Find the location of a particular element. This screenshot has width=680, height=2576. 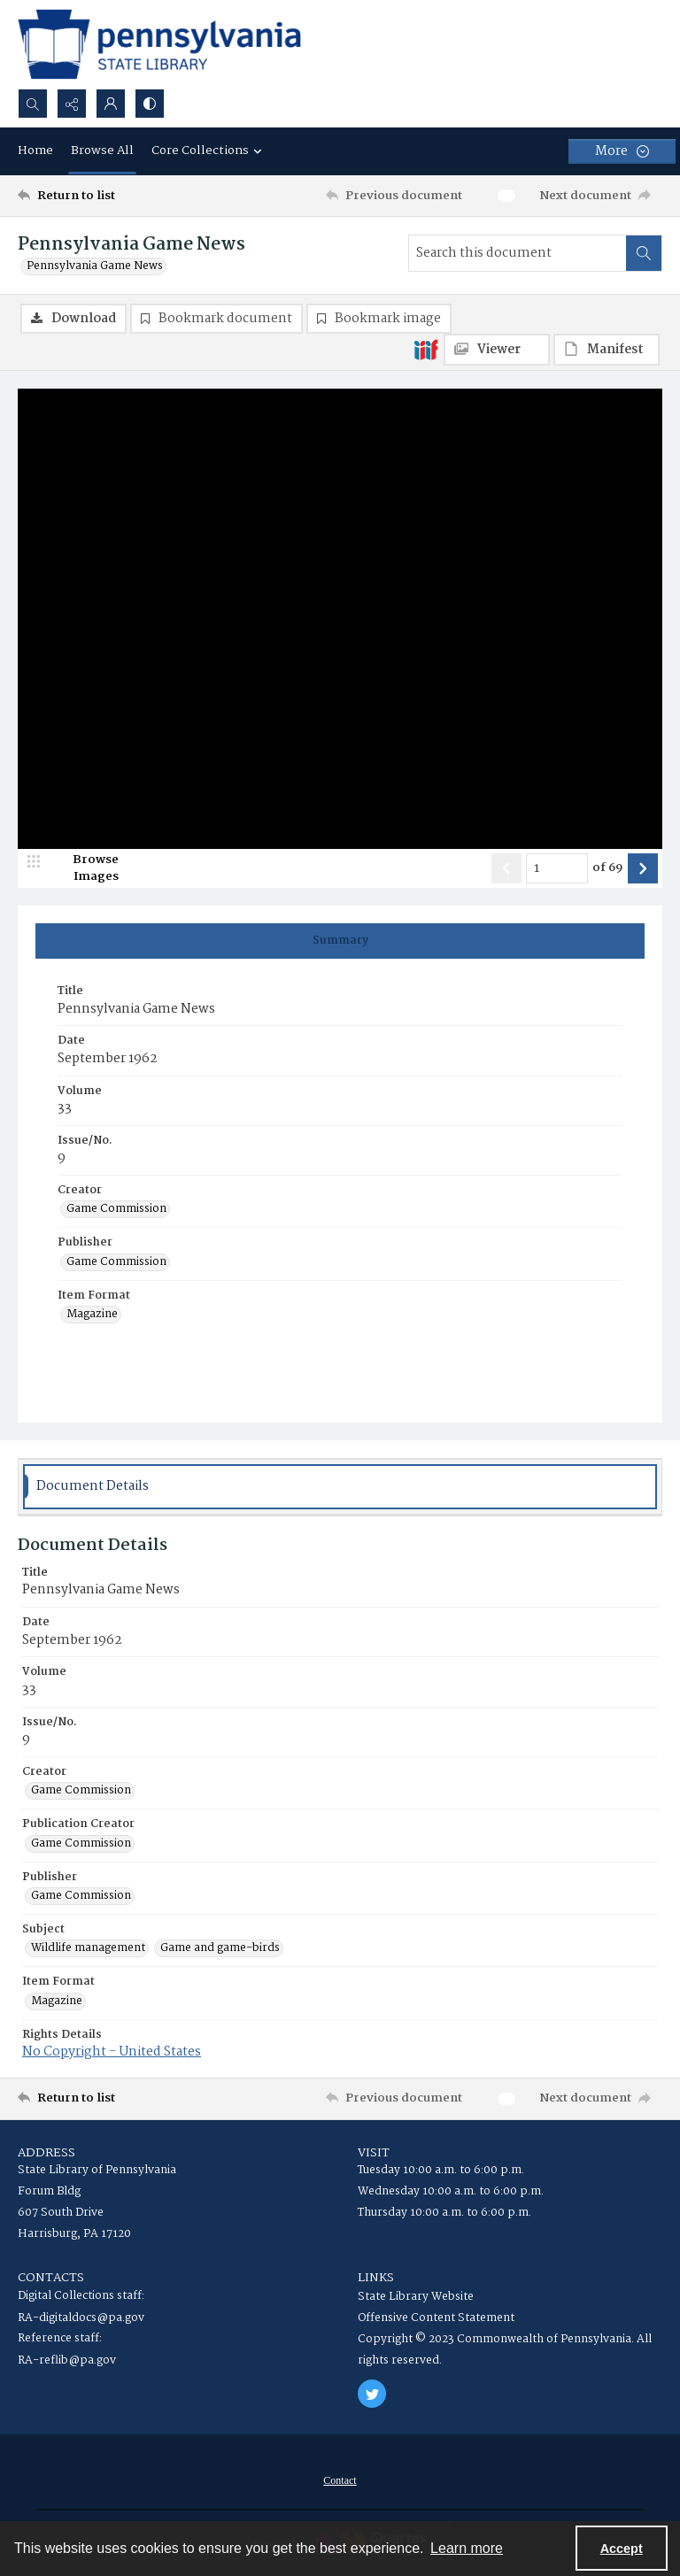

[IIIF Viewer] is located at coordinates (497, 350).